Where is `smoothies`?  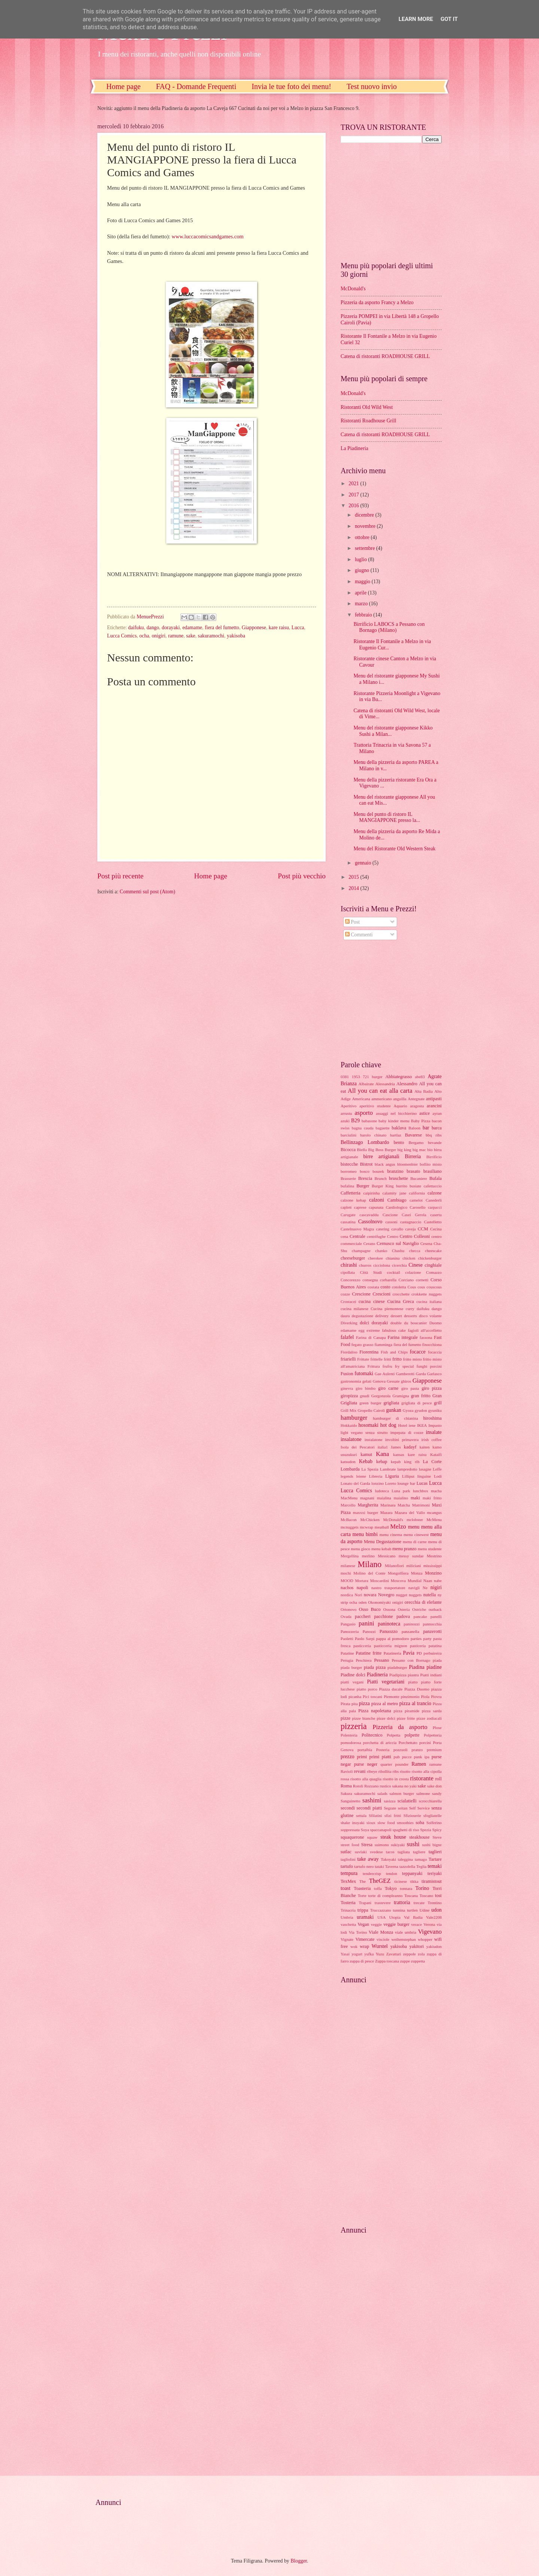 smoothies is located at coordinates (405, 1822).